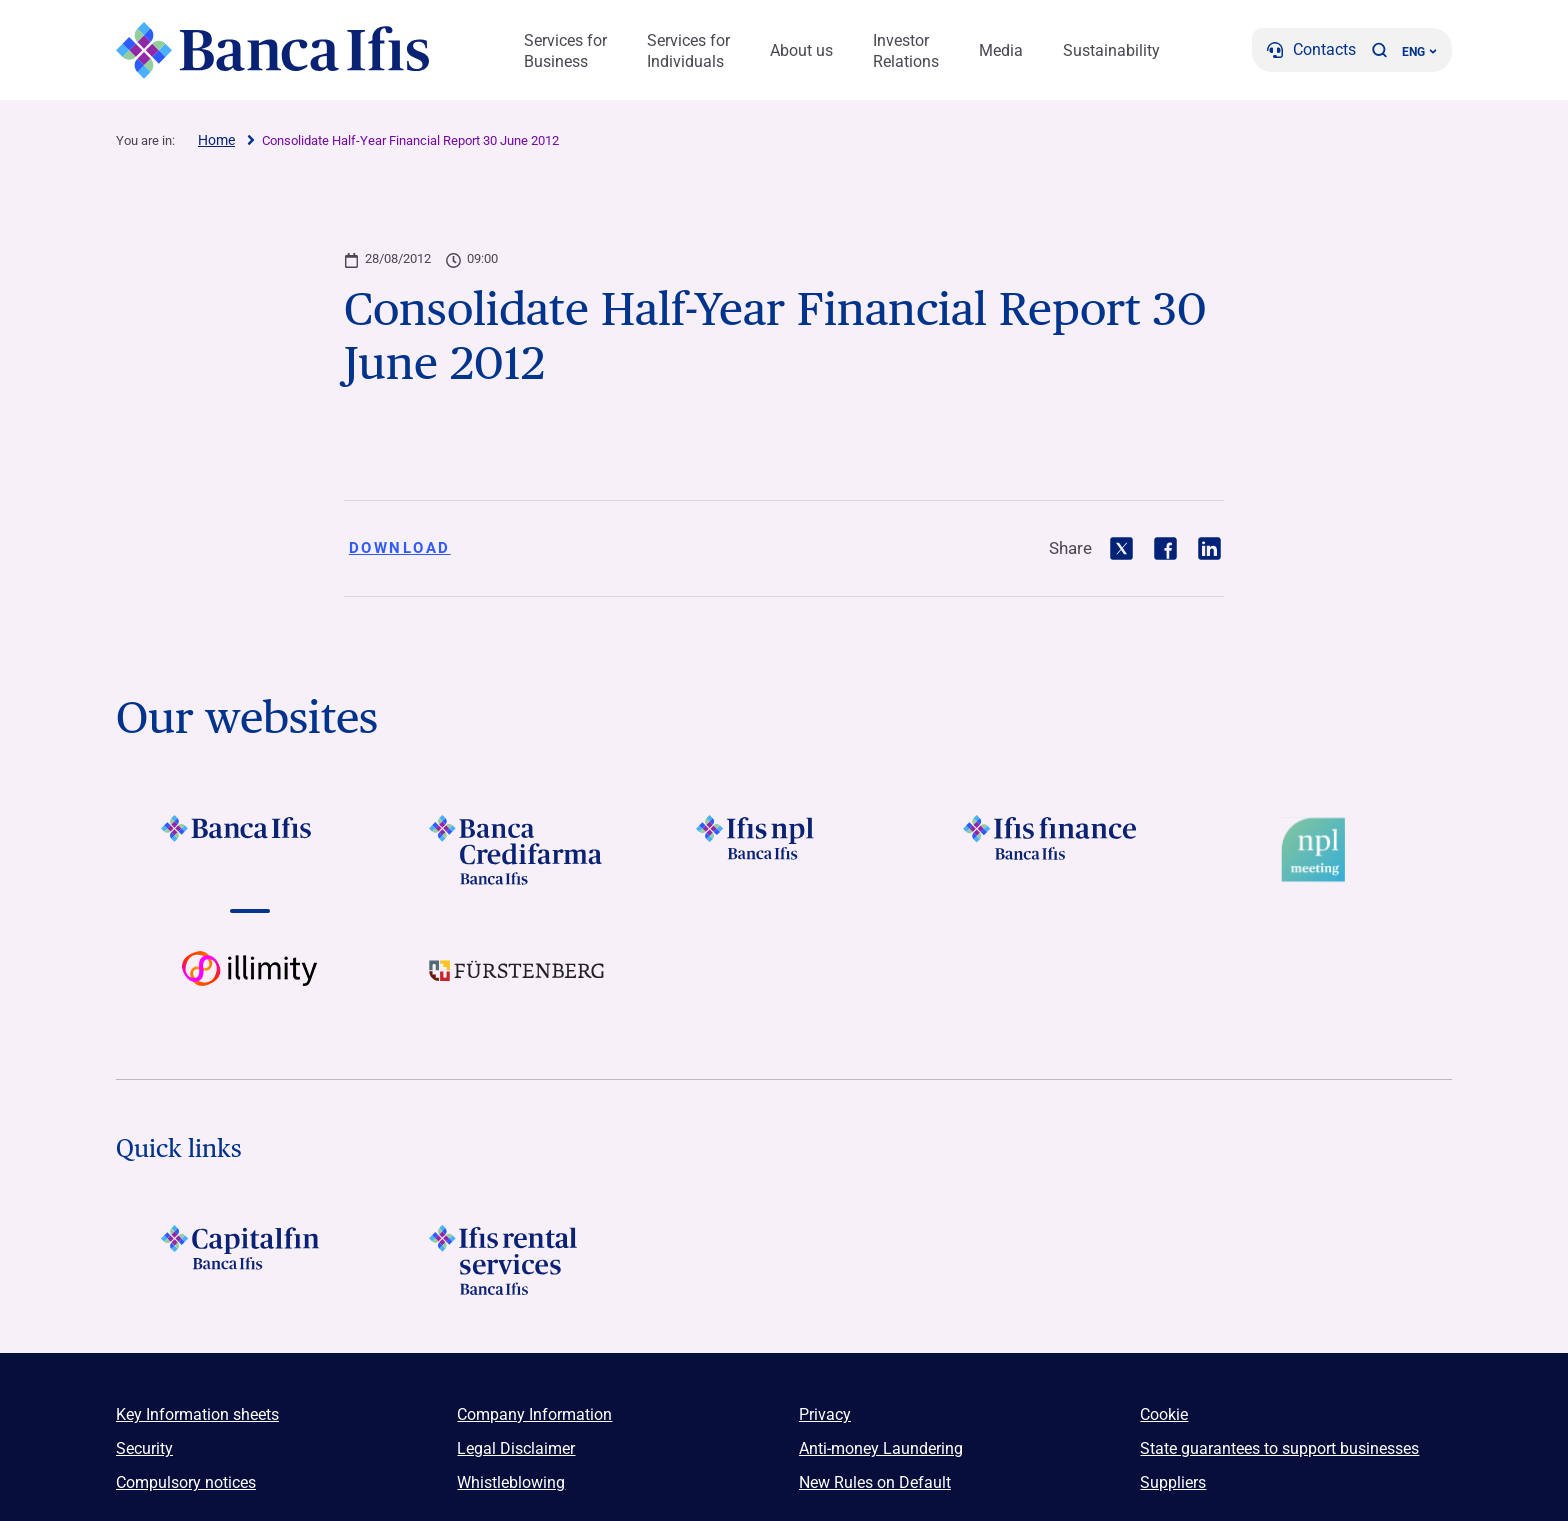 The width and height of the screenshot is (1568, 1521). Describe the element at coordinates (801, 50) in the screenshot. I see `About us` at that location.